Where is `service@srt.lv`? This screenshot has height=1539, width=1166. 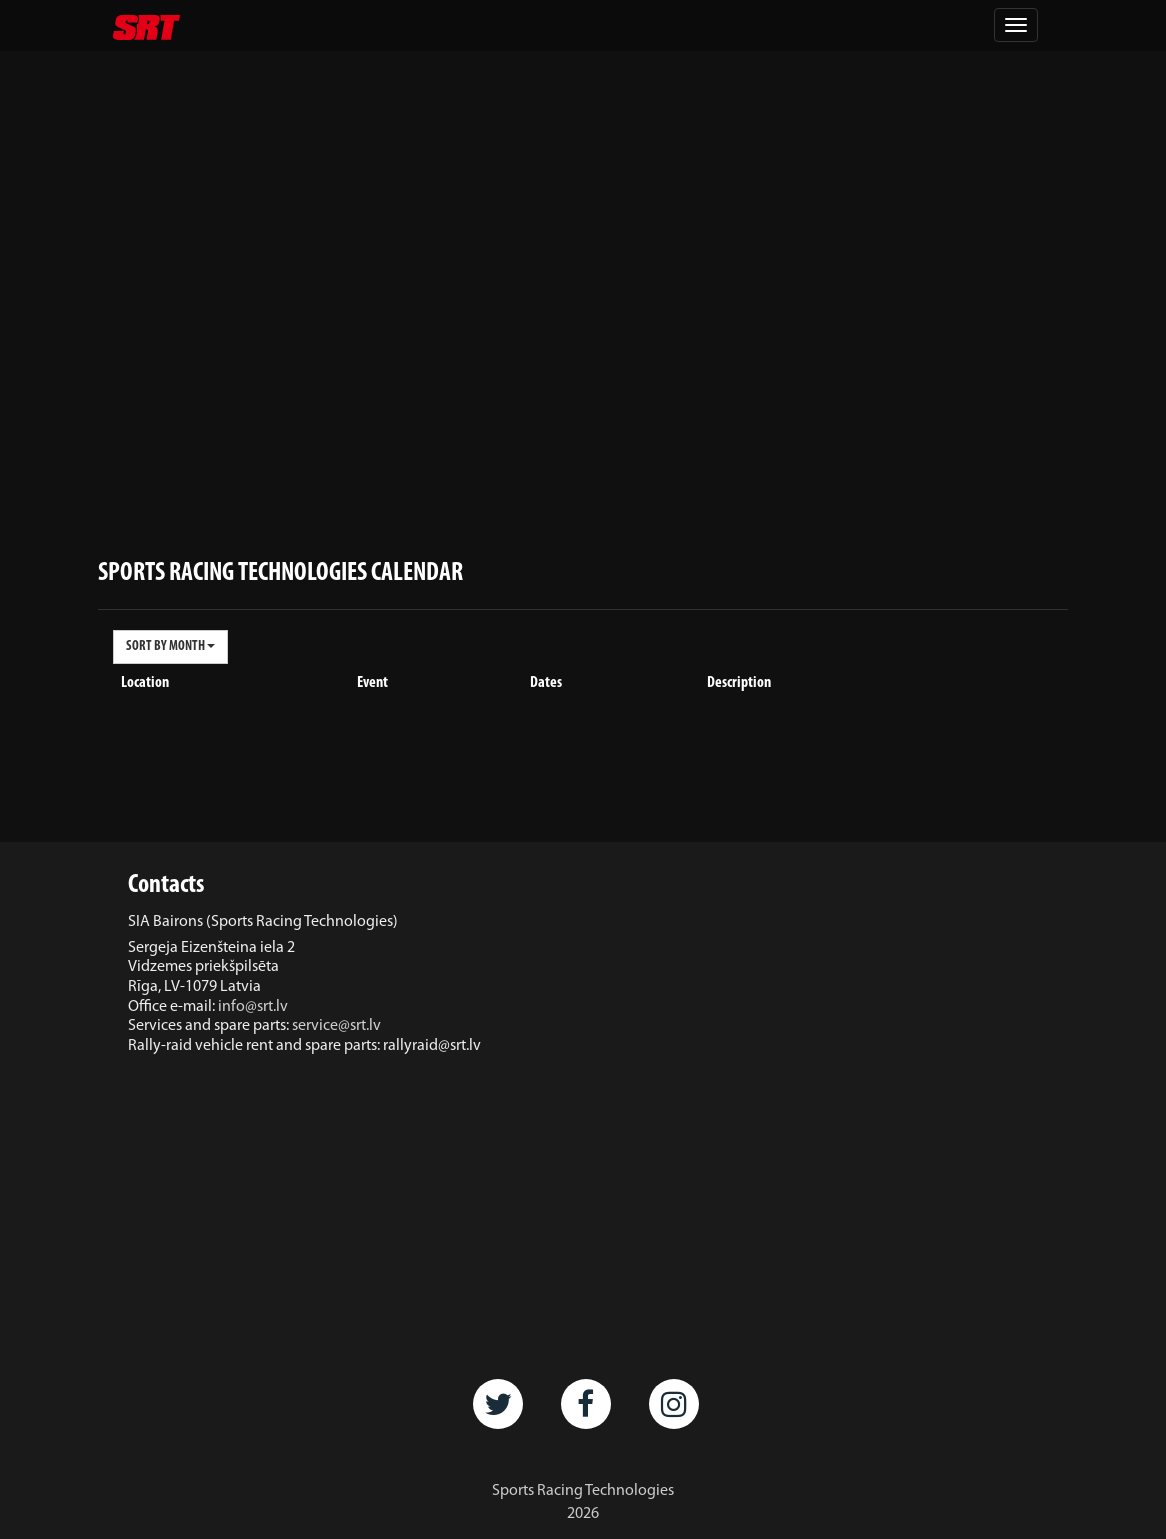
service@srt.lv is located at coordinates (336, 1026).